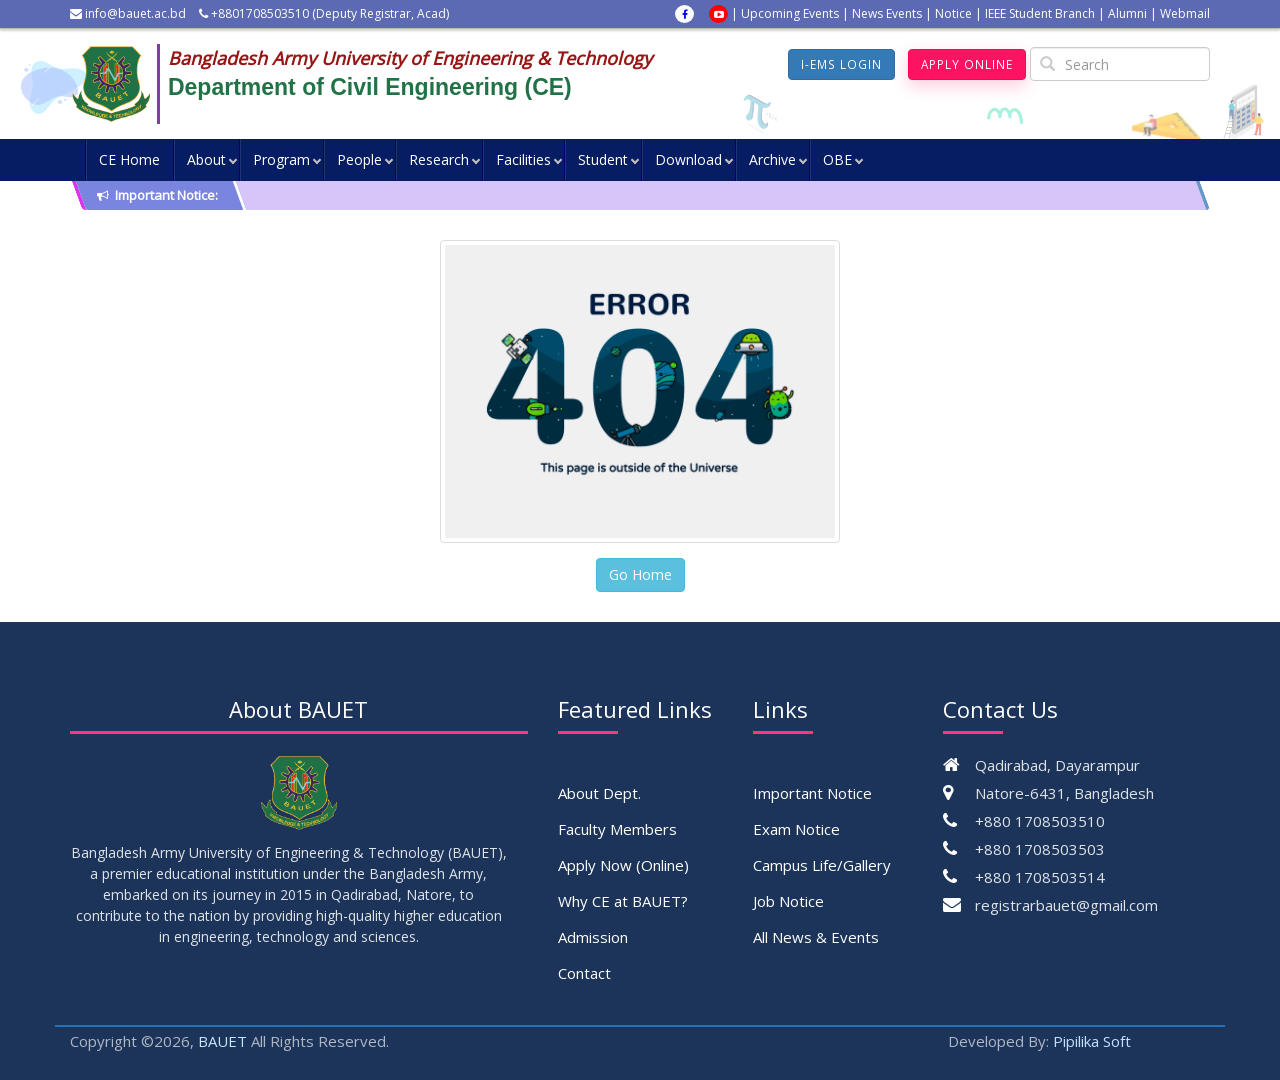 The width and height of the screenshot is (1280, 1080). I want to click on People, so click(359, 159).